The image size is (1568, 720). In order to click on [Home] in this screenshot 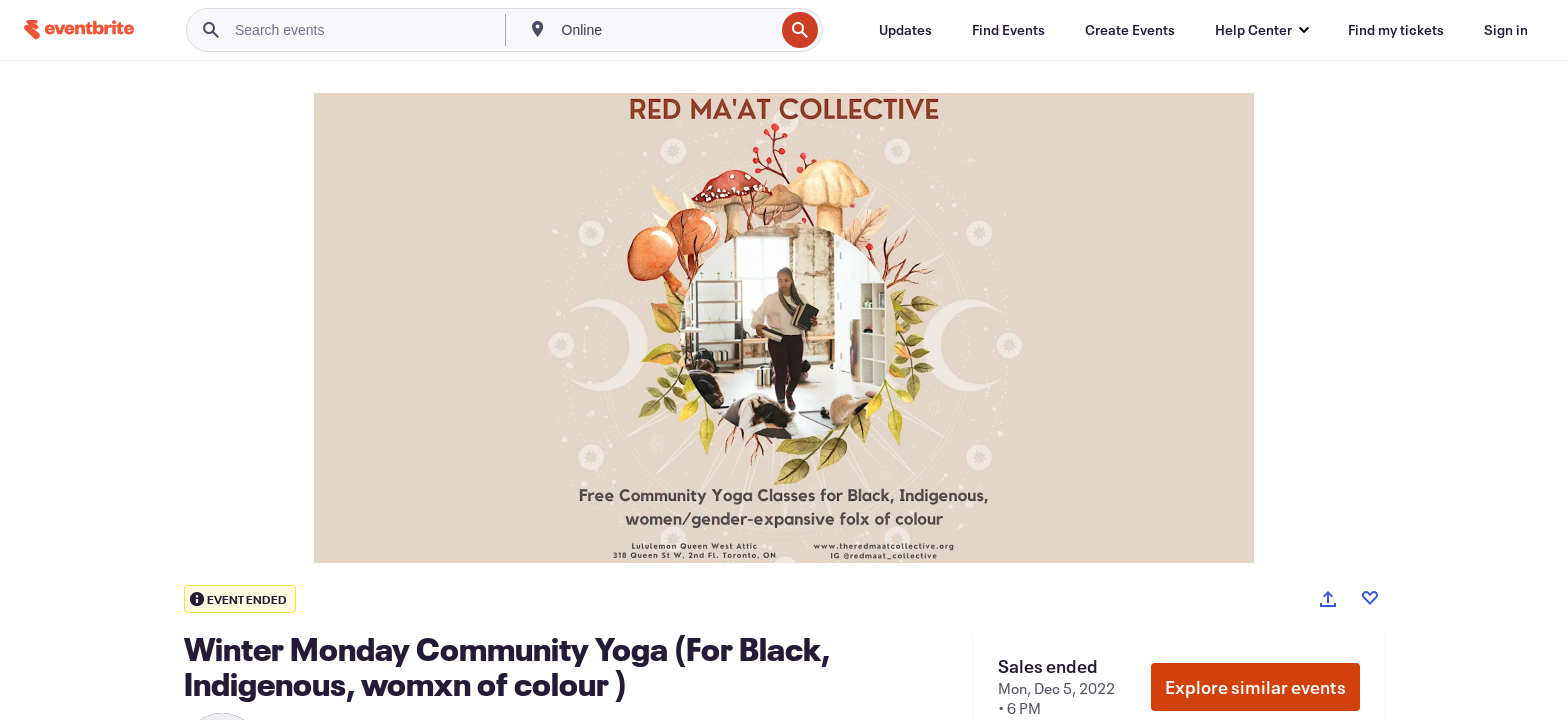, I will do `click(79, 29)`.